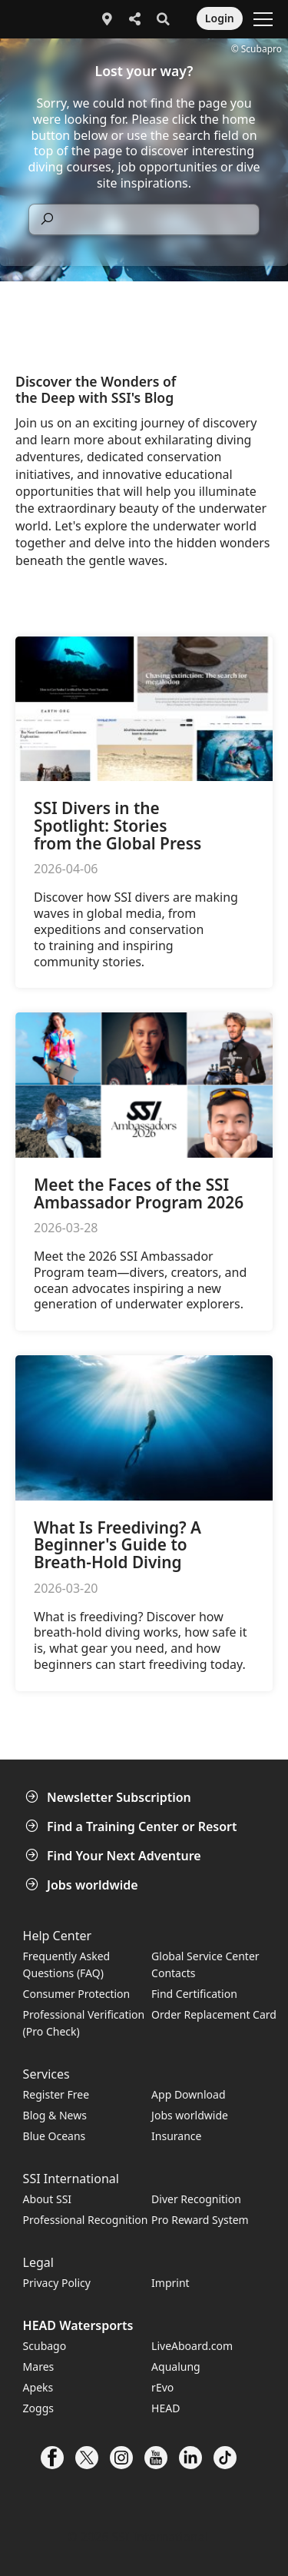 This screenshot has height=2576, width=288. What do you see at coordinates (205, 1964) in the screenshot?
I see `Global Service Center Contacts` at bounding box center [205, 1964].